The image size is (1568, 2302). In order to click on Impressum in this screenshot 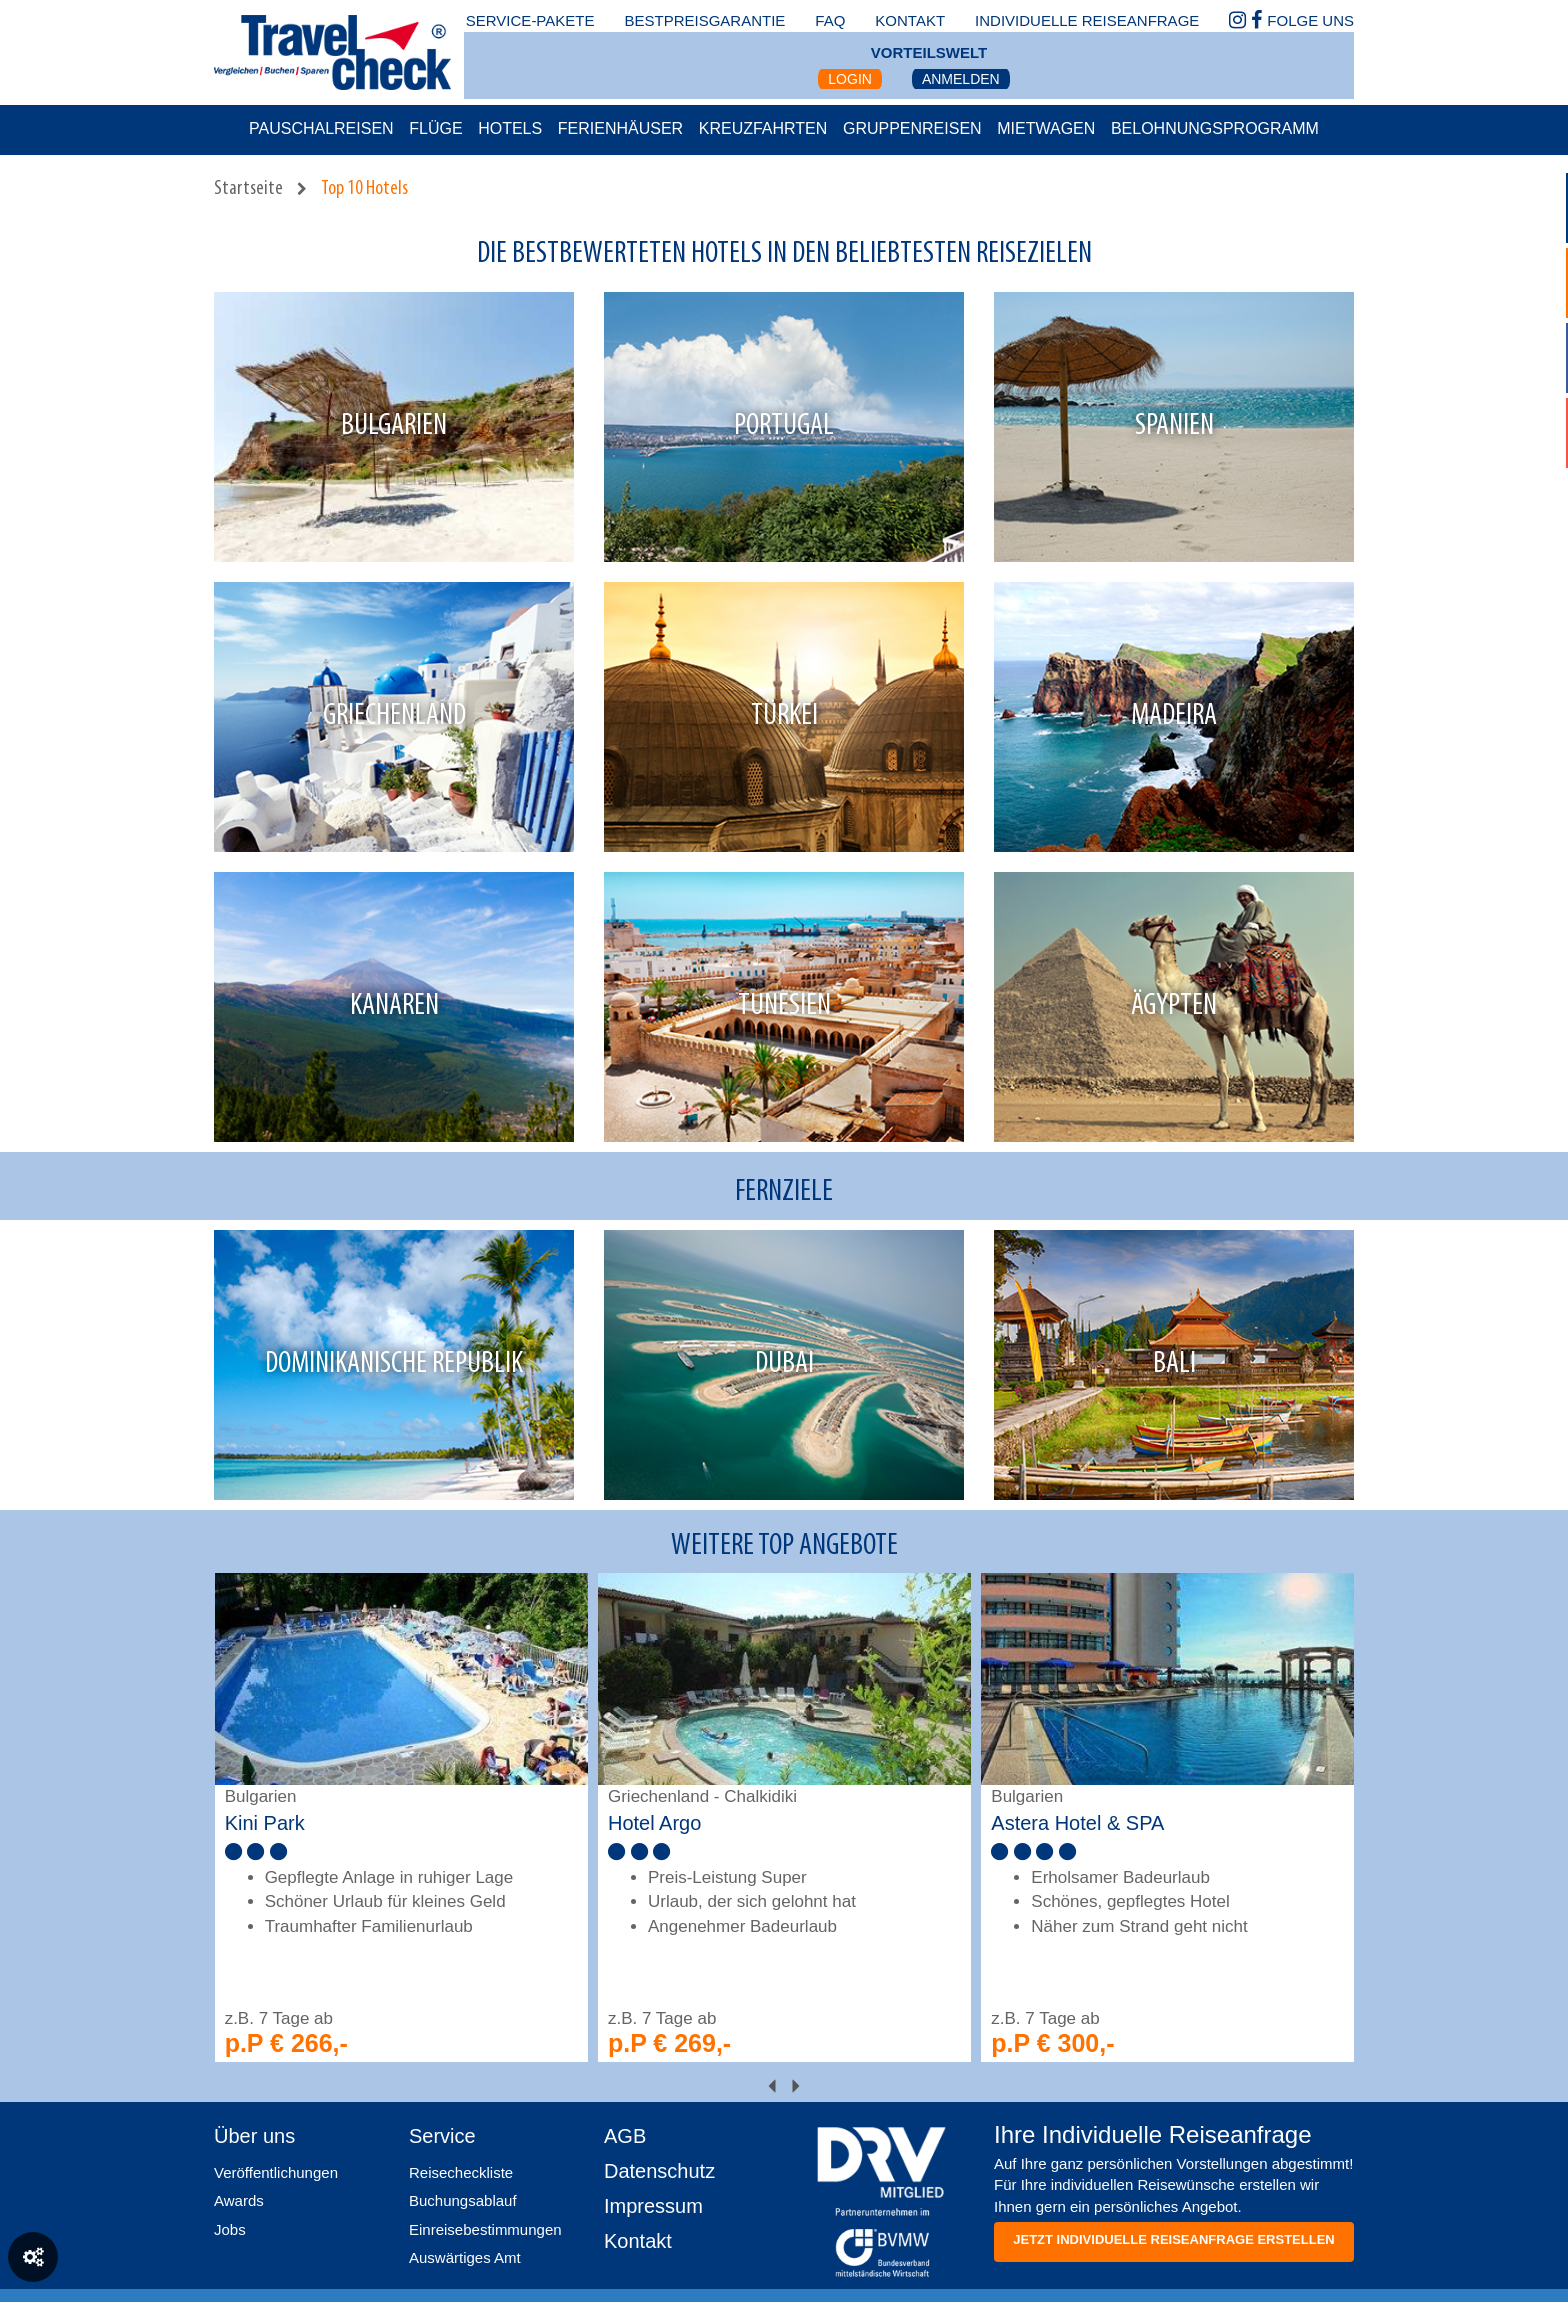, I will do `click(653, 2206)`.